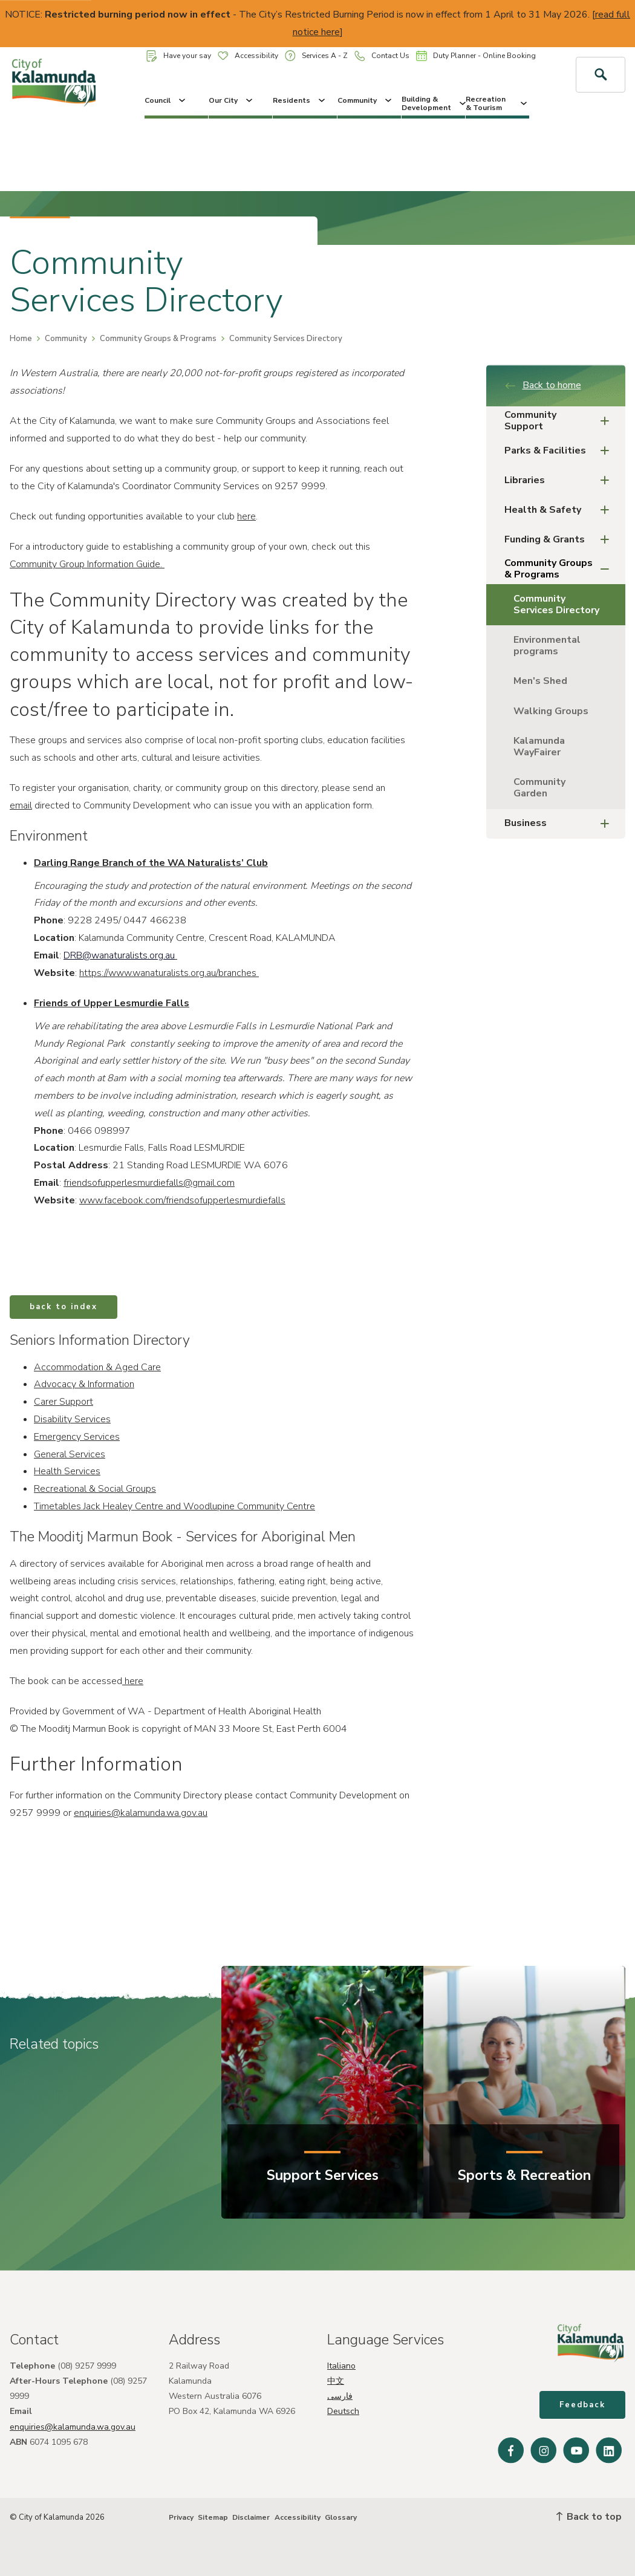 This screenshot has width=635, height=2576. I want to click on Community Groups & Programs, so click(158, 338).